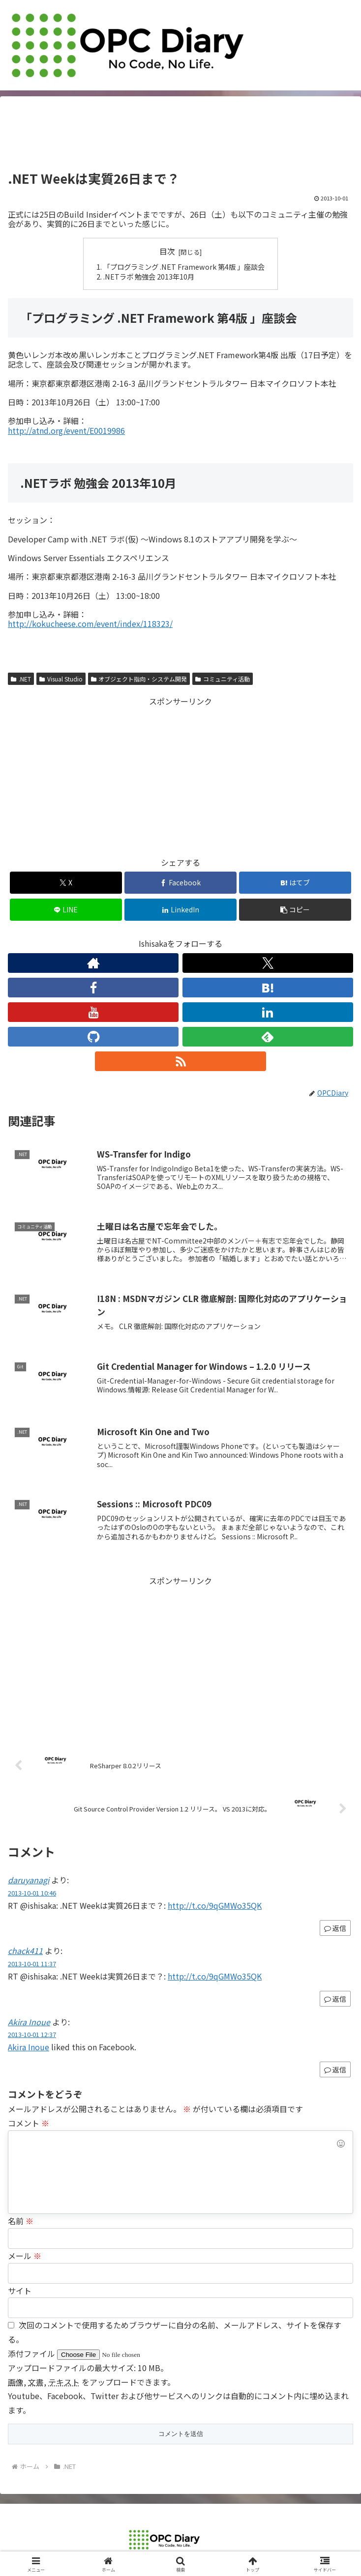  I want to click on [はてブでブックマーク], so click(295, 883).